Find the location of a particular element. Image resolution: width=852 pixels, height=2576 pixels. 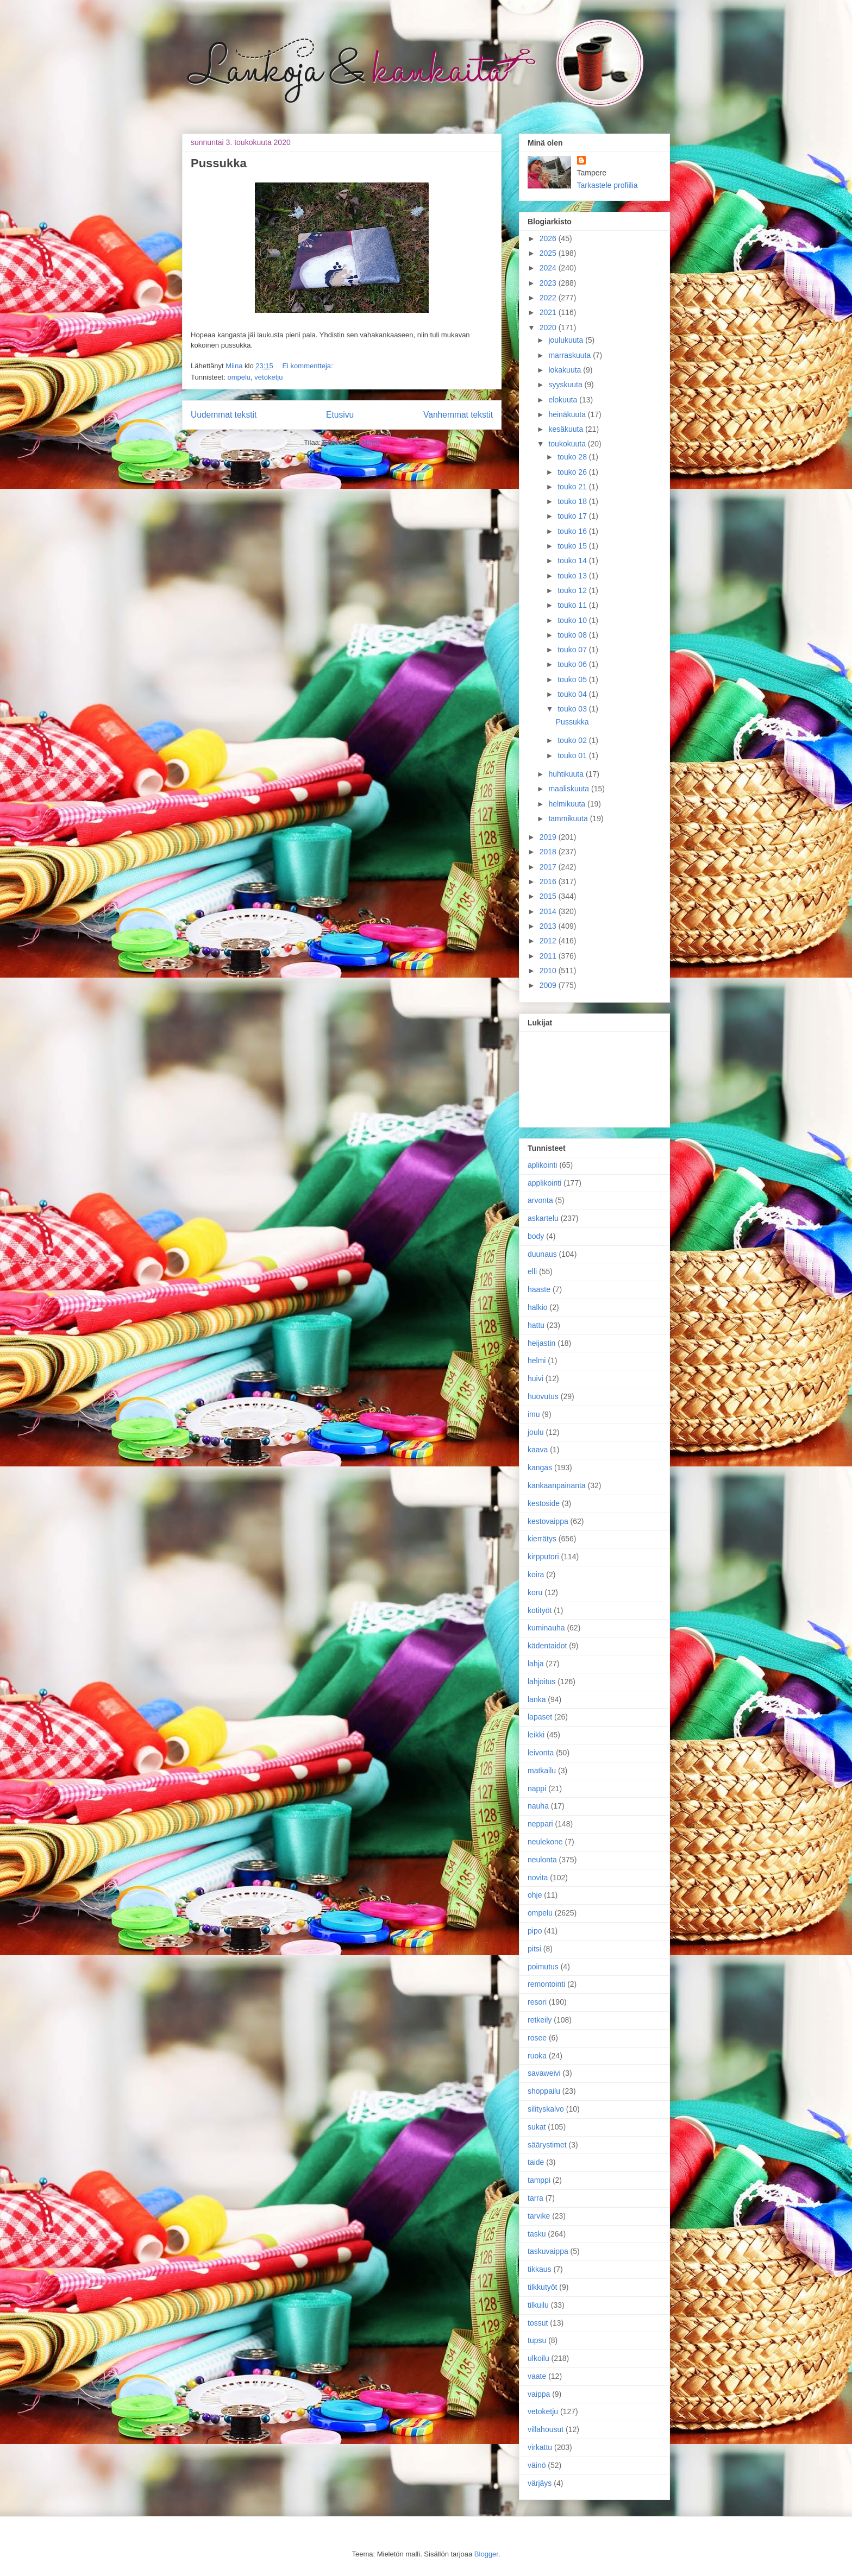

elli is located at coordinates (532, 1271).